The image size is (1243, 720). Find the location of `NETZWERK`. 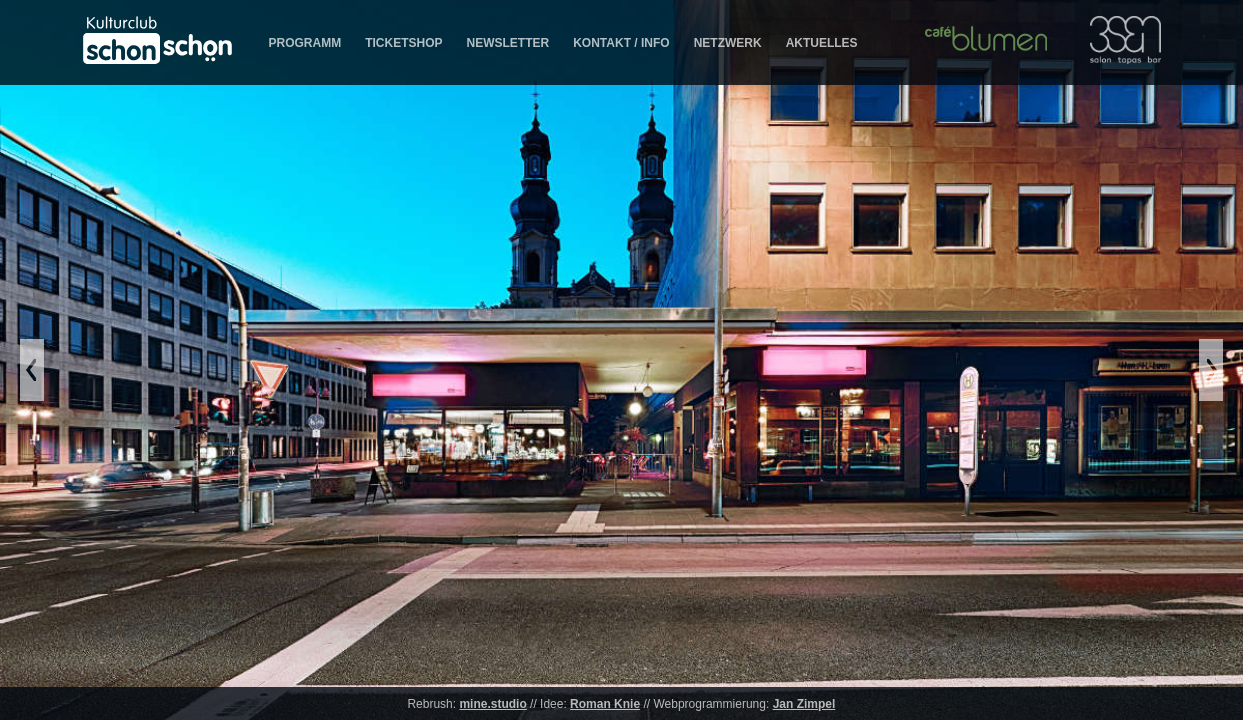

NETZWERK is located at coordinates (728, 43).